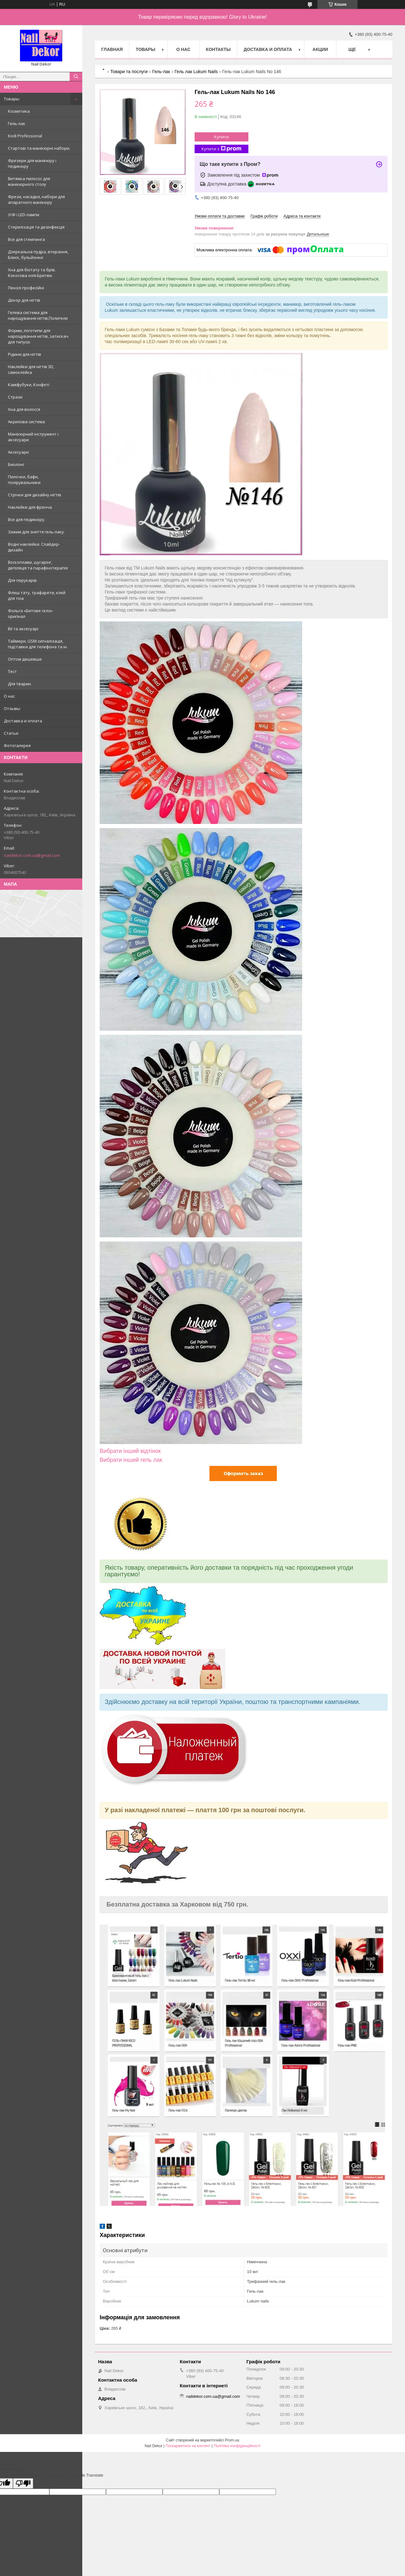 The width and height of the screenshot is (405, 2576). Describe the element at coordinates (26, 239) in the screenshot. I see `Все для стемпинга` at that location.